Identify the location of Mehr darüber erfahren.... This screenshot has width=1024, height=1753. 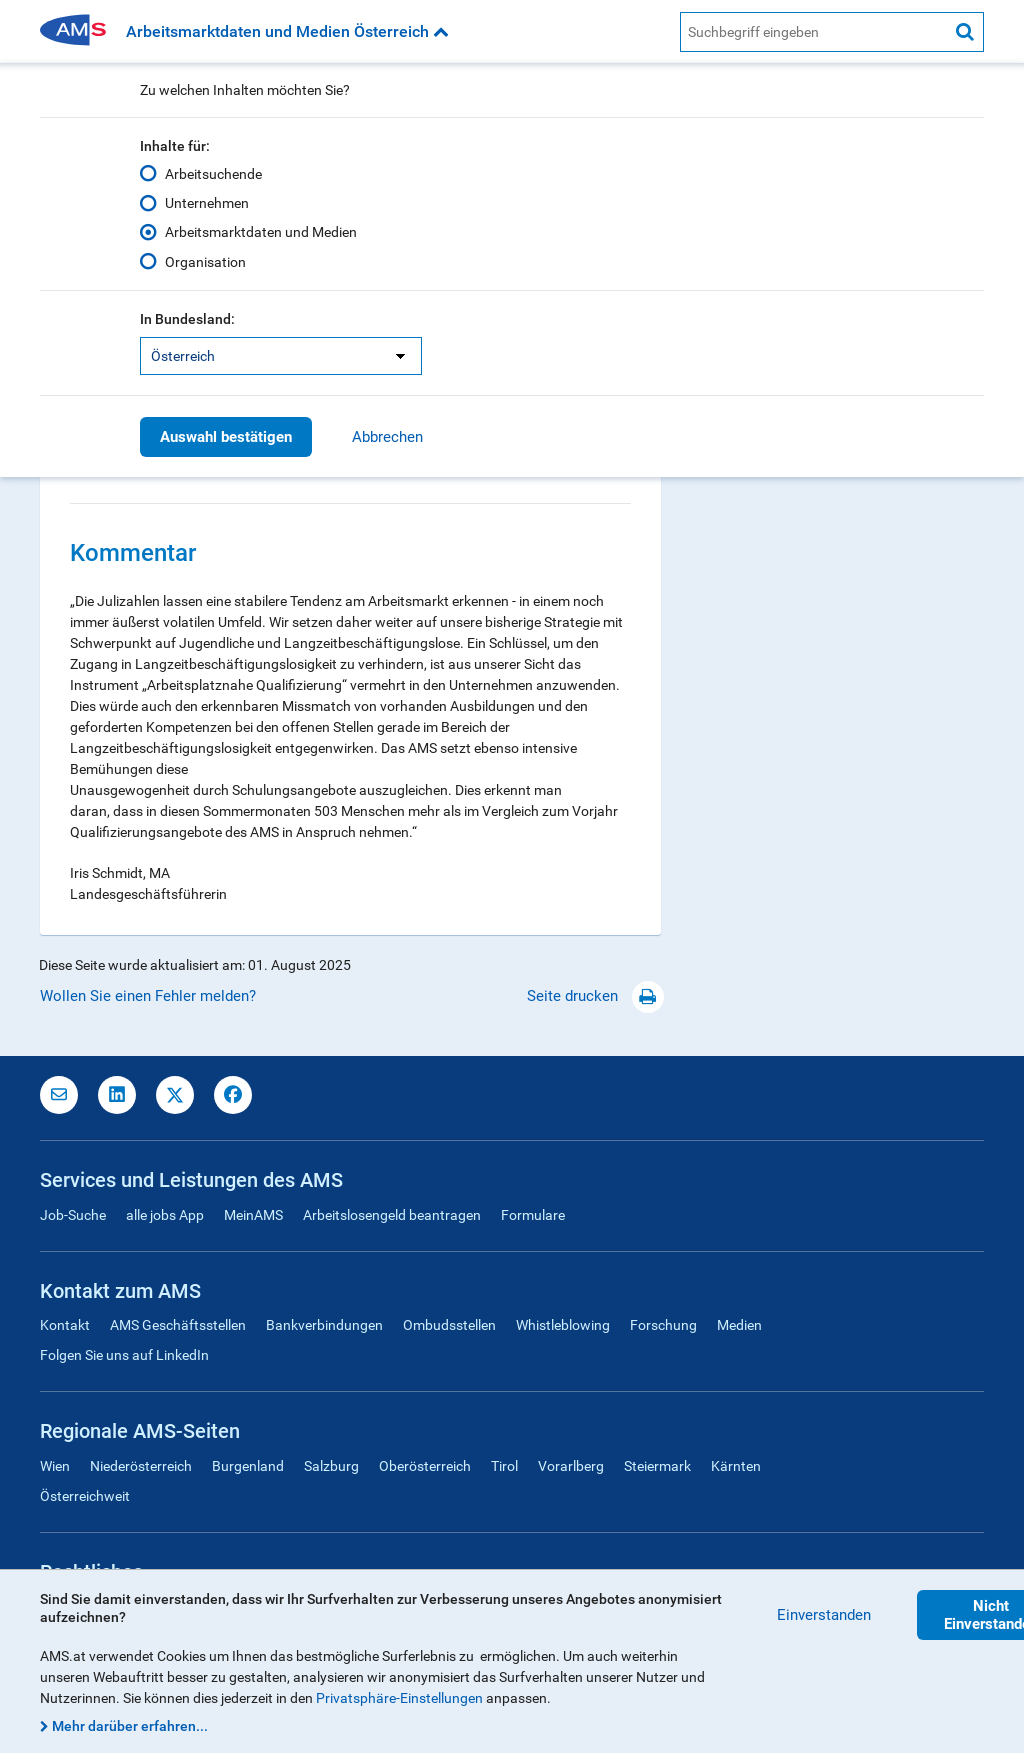
(130, 1726).